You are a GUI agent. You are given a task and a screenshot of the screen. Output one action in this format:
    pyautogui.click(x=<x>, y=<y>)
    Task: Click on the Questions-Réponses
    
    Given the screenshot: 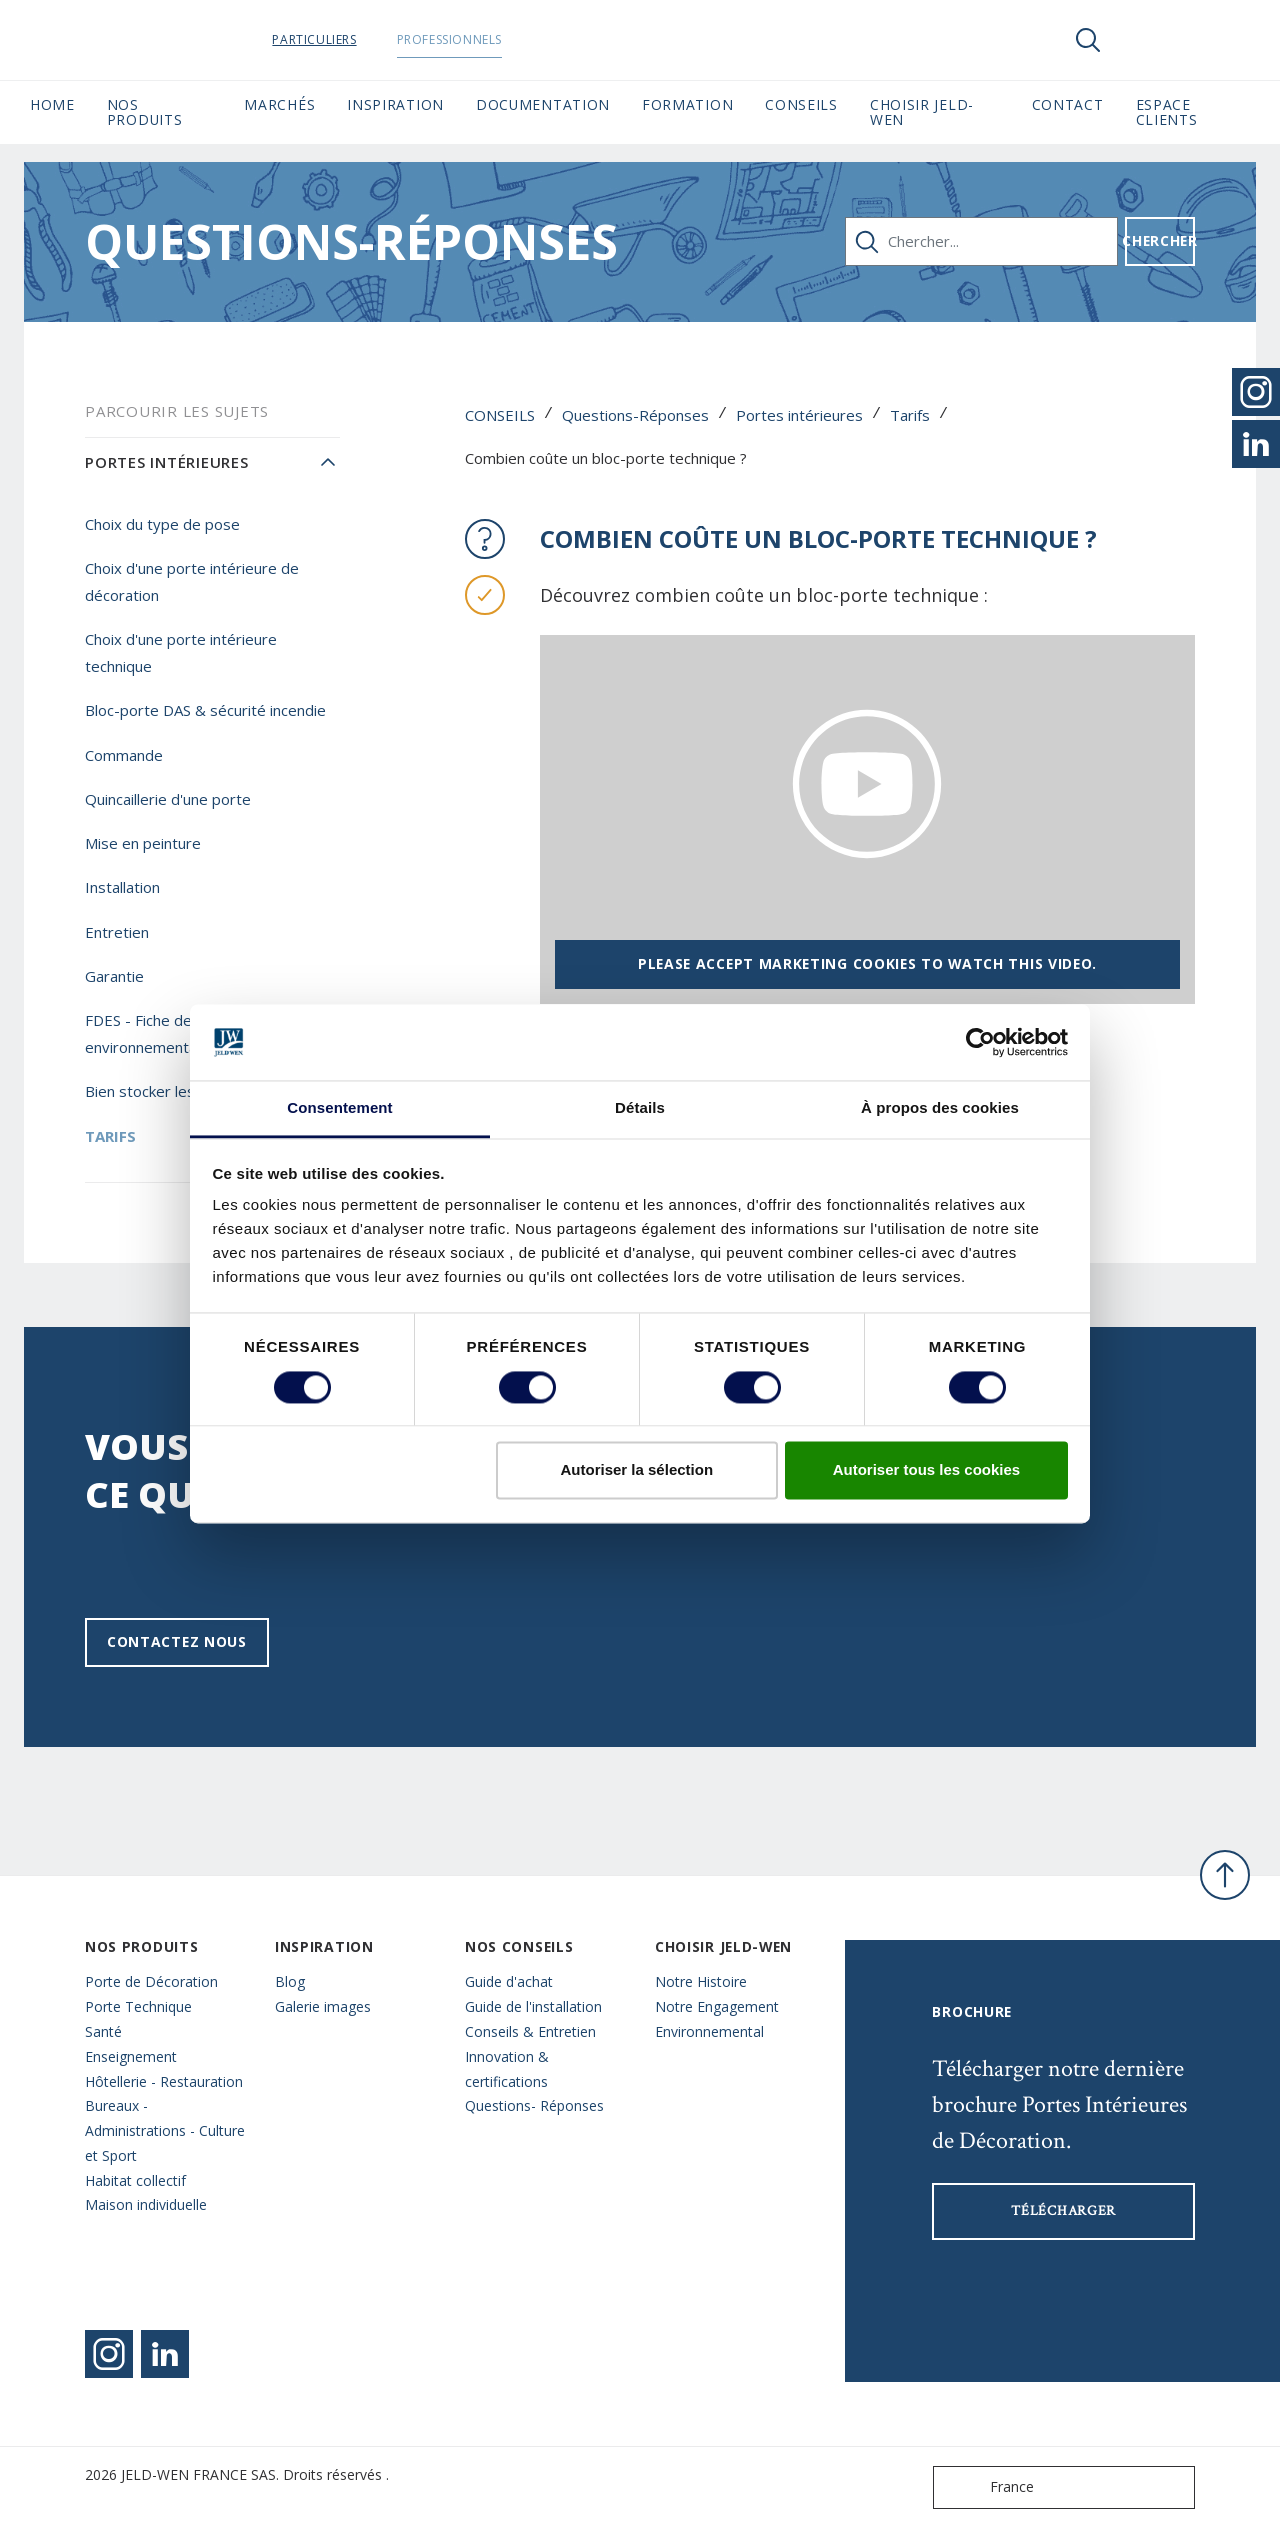 What is the action you would take?
    pyautogui.click(x=635, y=415)
    